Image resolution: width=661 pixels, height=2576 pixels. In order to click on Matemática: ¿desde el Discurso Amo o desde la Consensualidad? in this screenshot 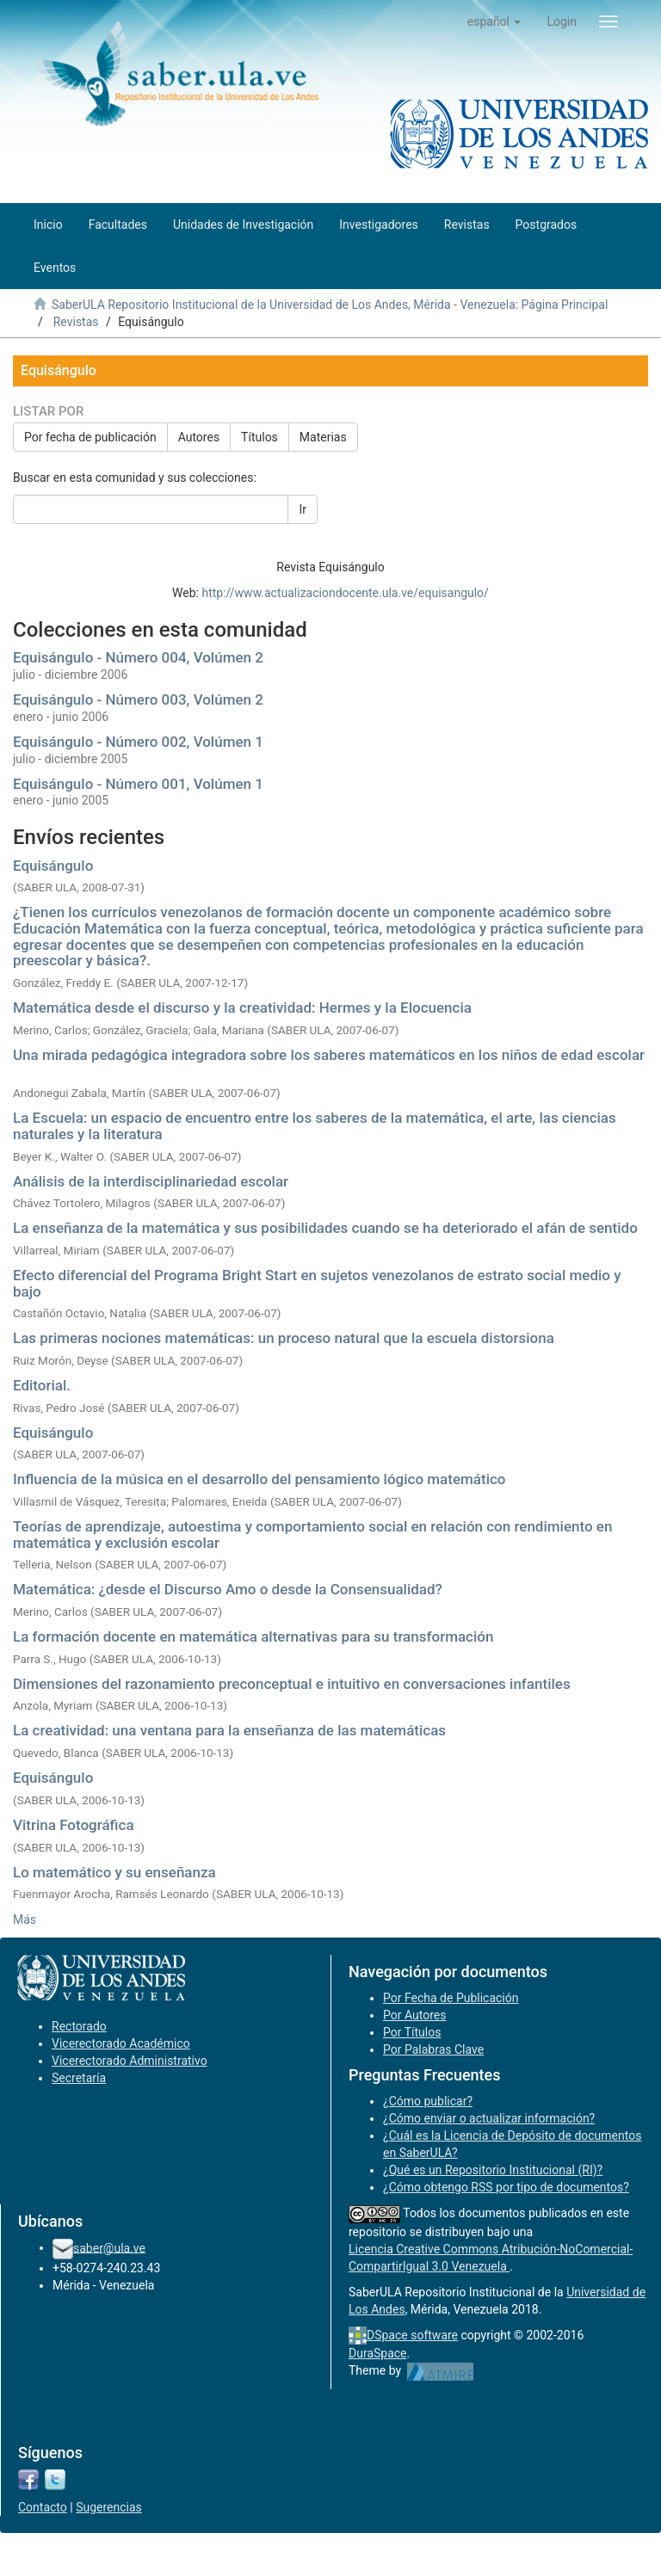, I will do `click(227, 1589)`.